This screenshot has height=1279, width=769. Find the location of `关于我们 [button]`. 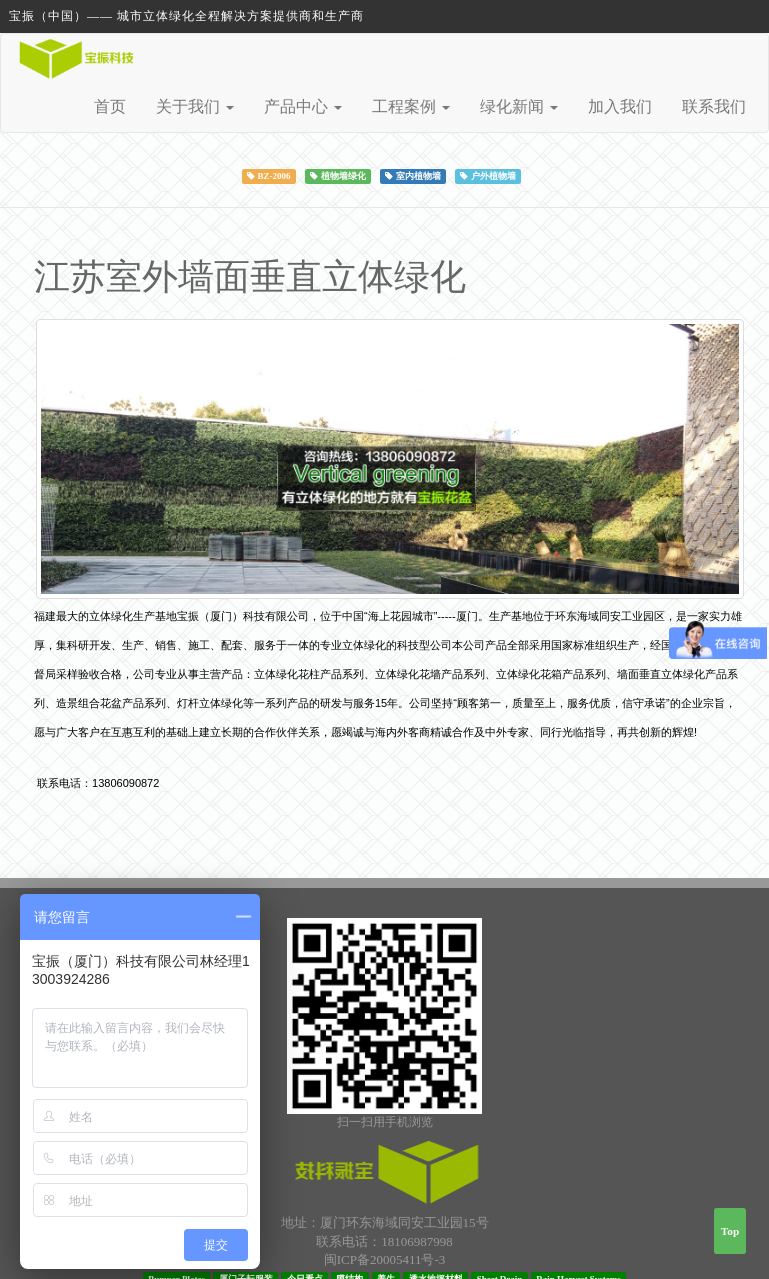

关于我们 [button] is located at coordinates (195, 106).